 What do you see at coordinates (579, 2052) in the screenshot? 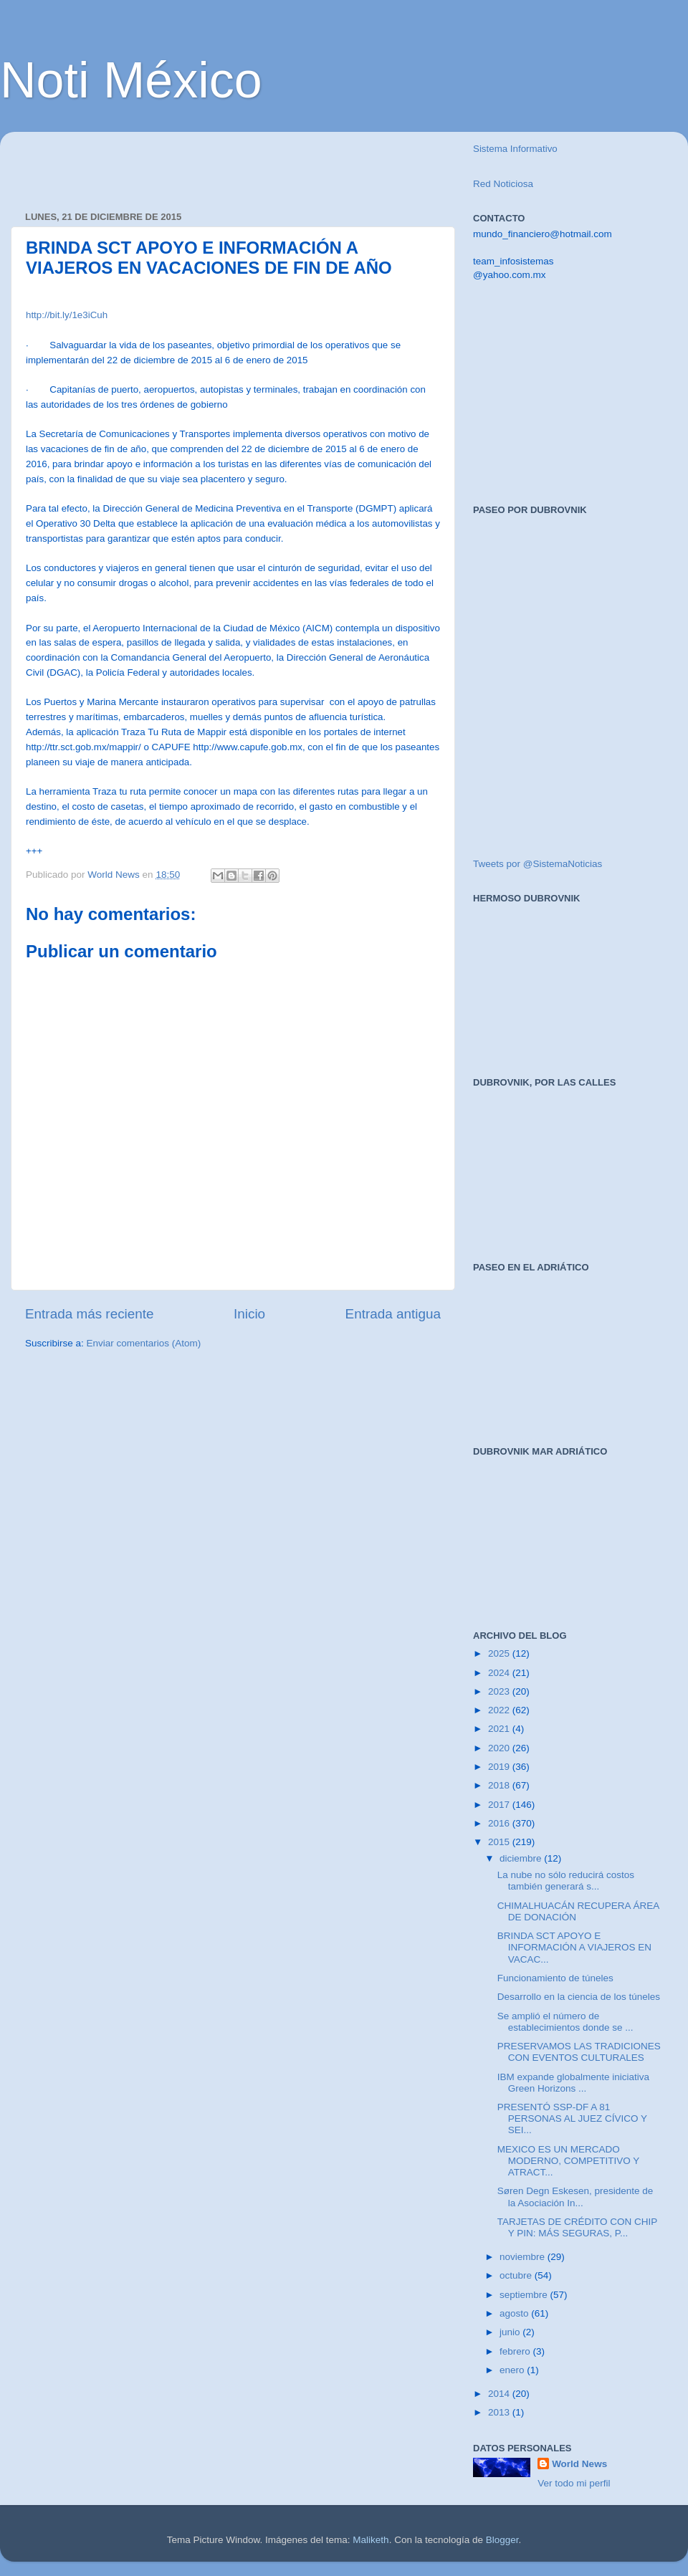
I see `PRESERVAMOS LAS TRADICIONES CON EVENTOS CULTURALES` at bounding box center [579, 2052].